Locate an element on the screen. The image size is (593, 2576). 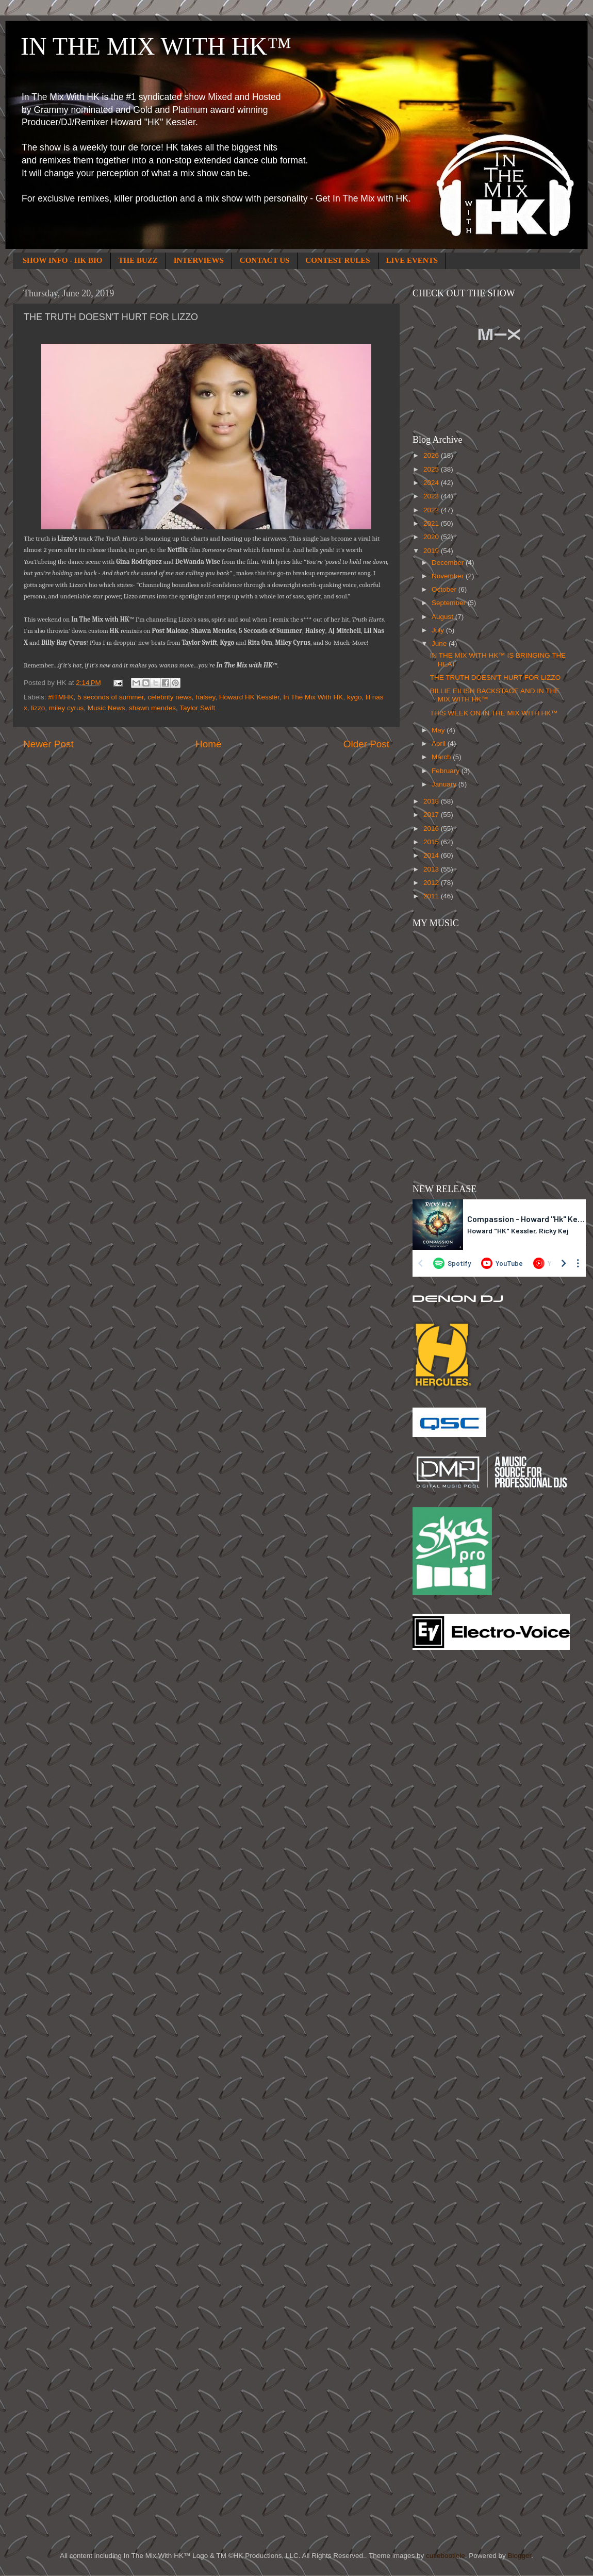
2025 is located at coordinates (432, 469).